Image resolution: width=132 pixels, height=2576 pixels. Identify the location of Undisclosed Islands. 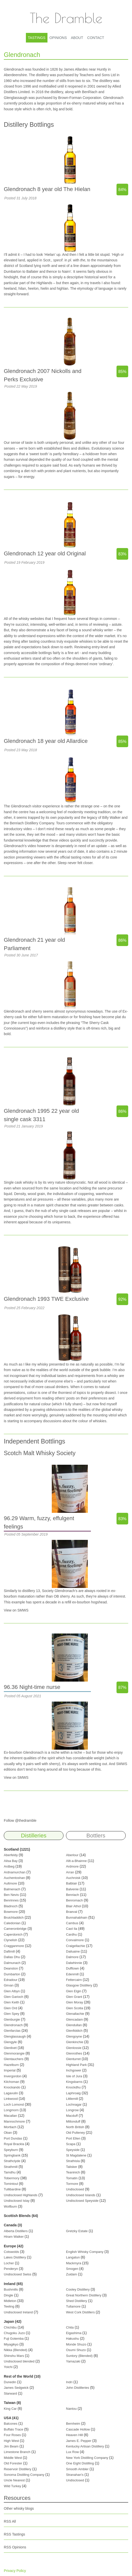
(80, 2195).